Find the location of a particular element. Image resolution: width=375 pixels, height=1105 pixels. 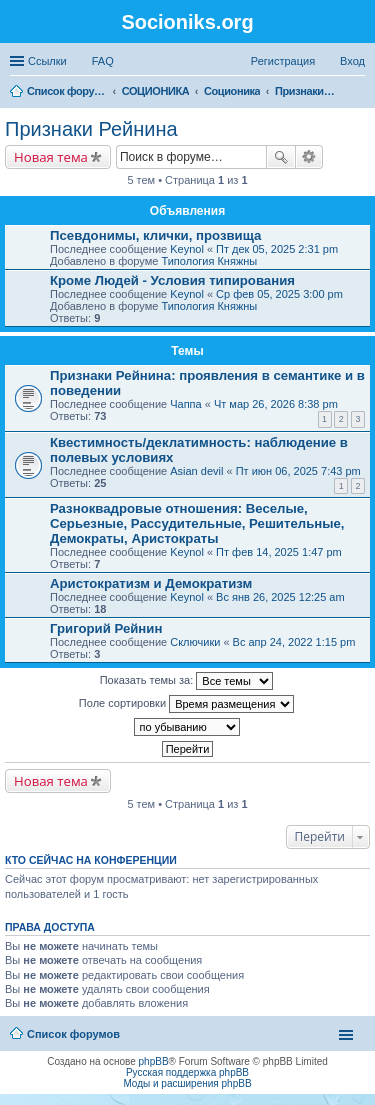

Список форумов is located at coordinates (73, 1034).